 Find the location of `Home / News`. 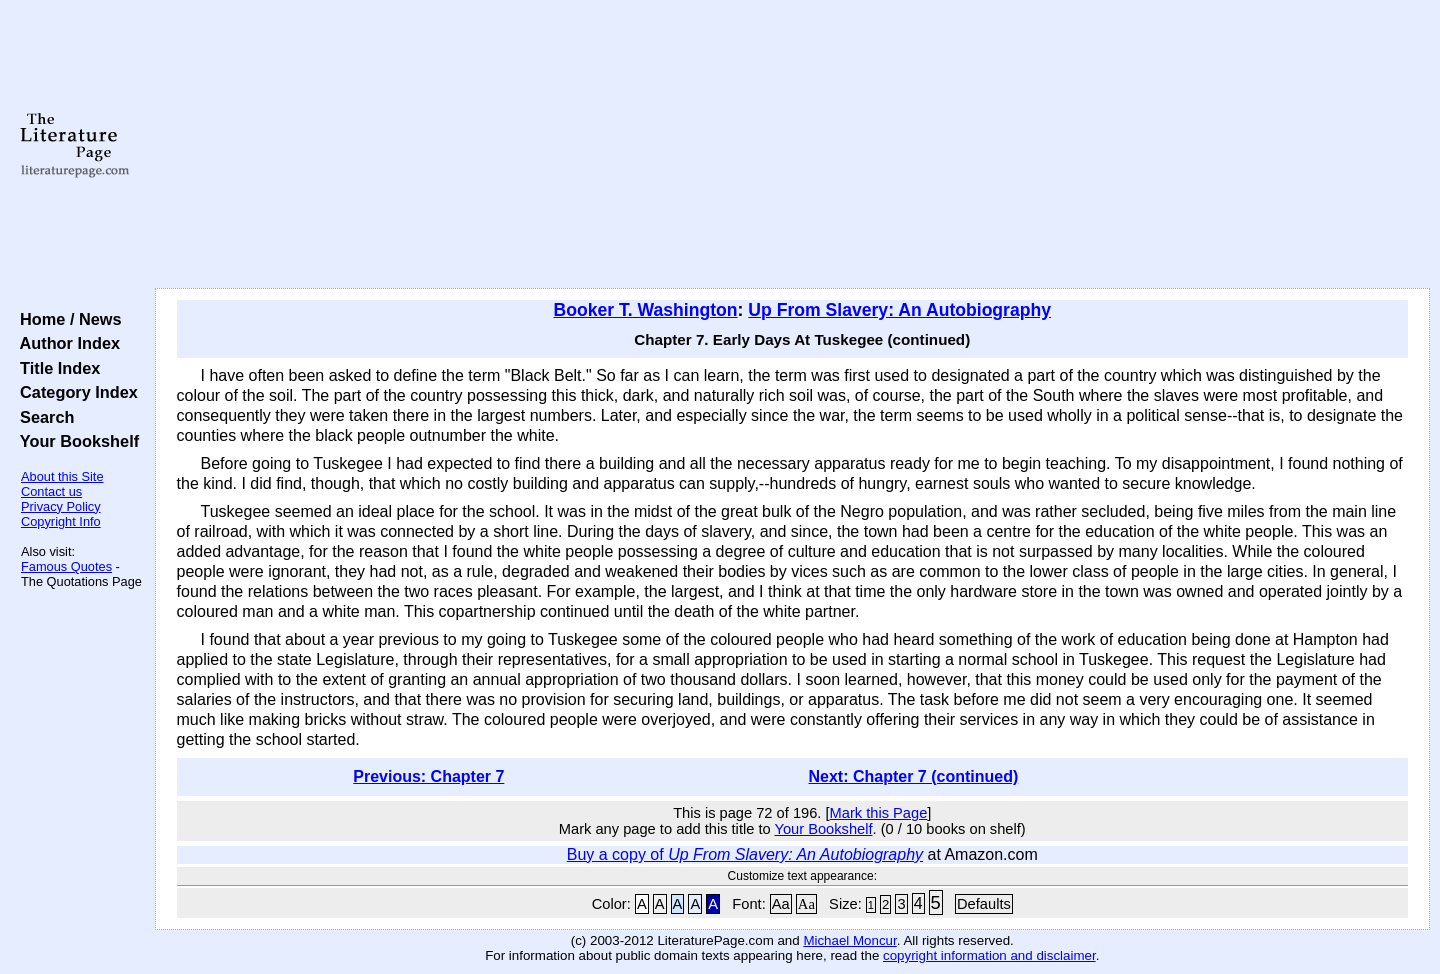

Home / News is located at coordinates (66, 319).